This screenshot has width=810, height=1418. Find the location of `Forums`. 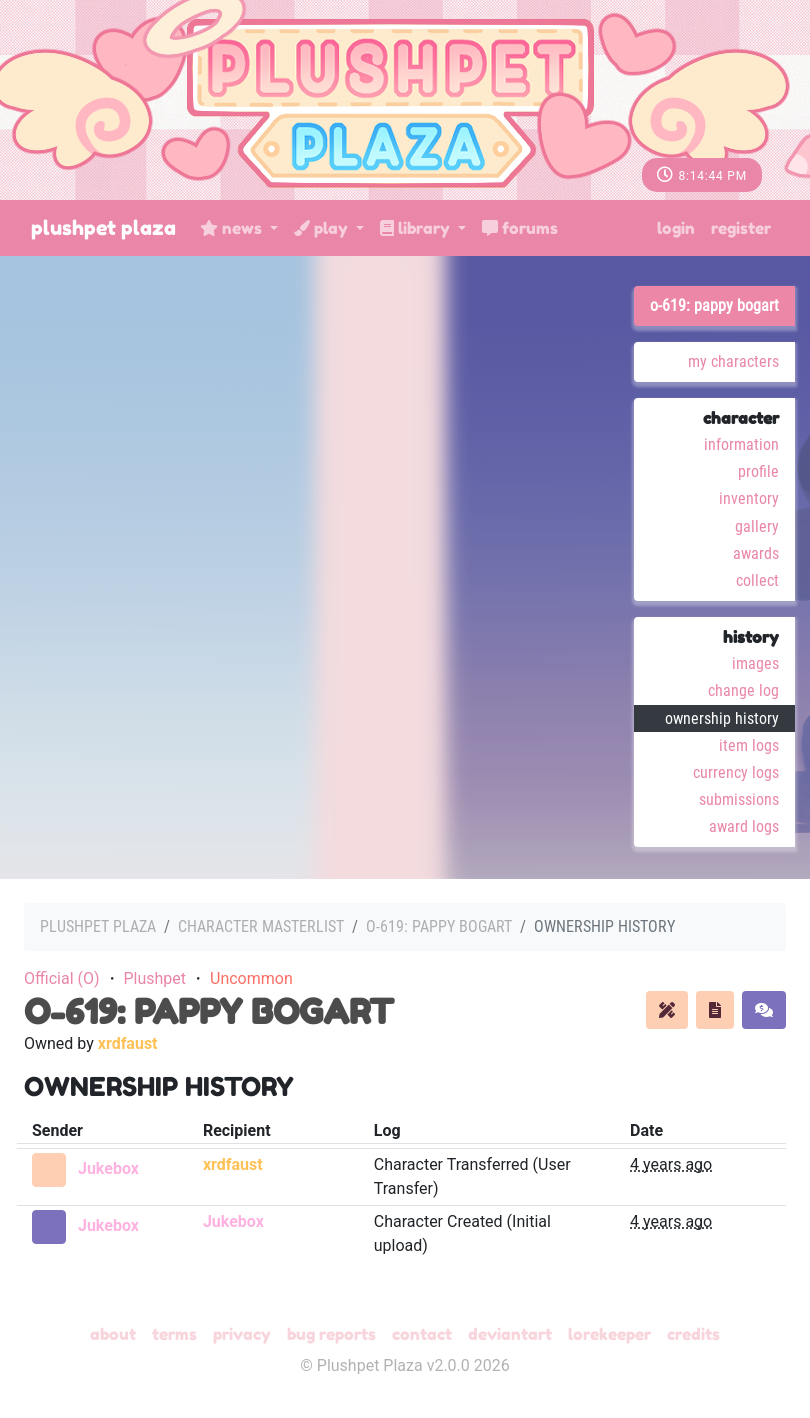

Forums is located at coordinates (520, 228).